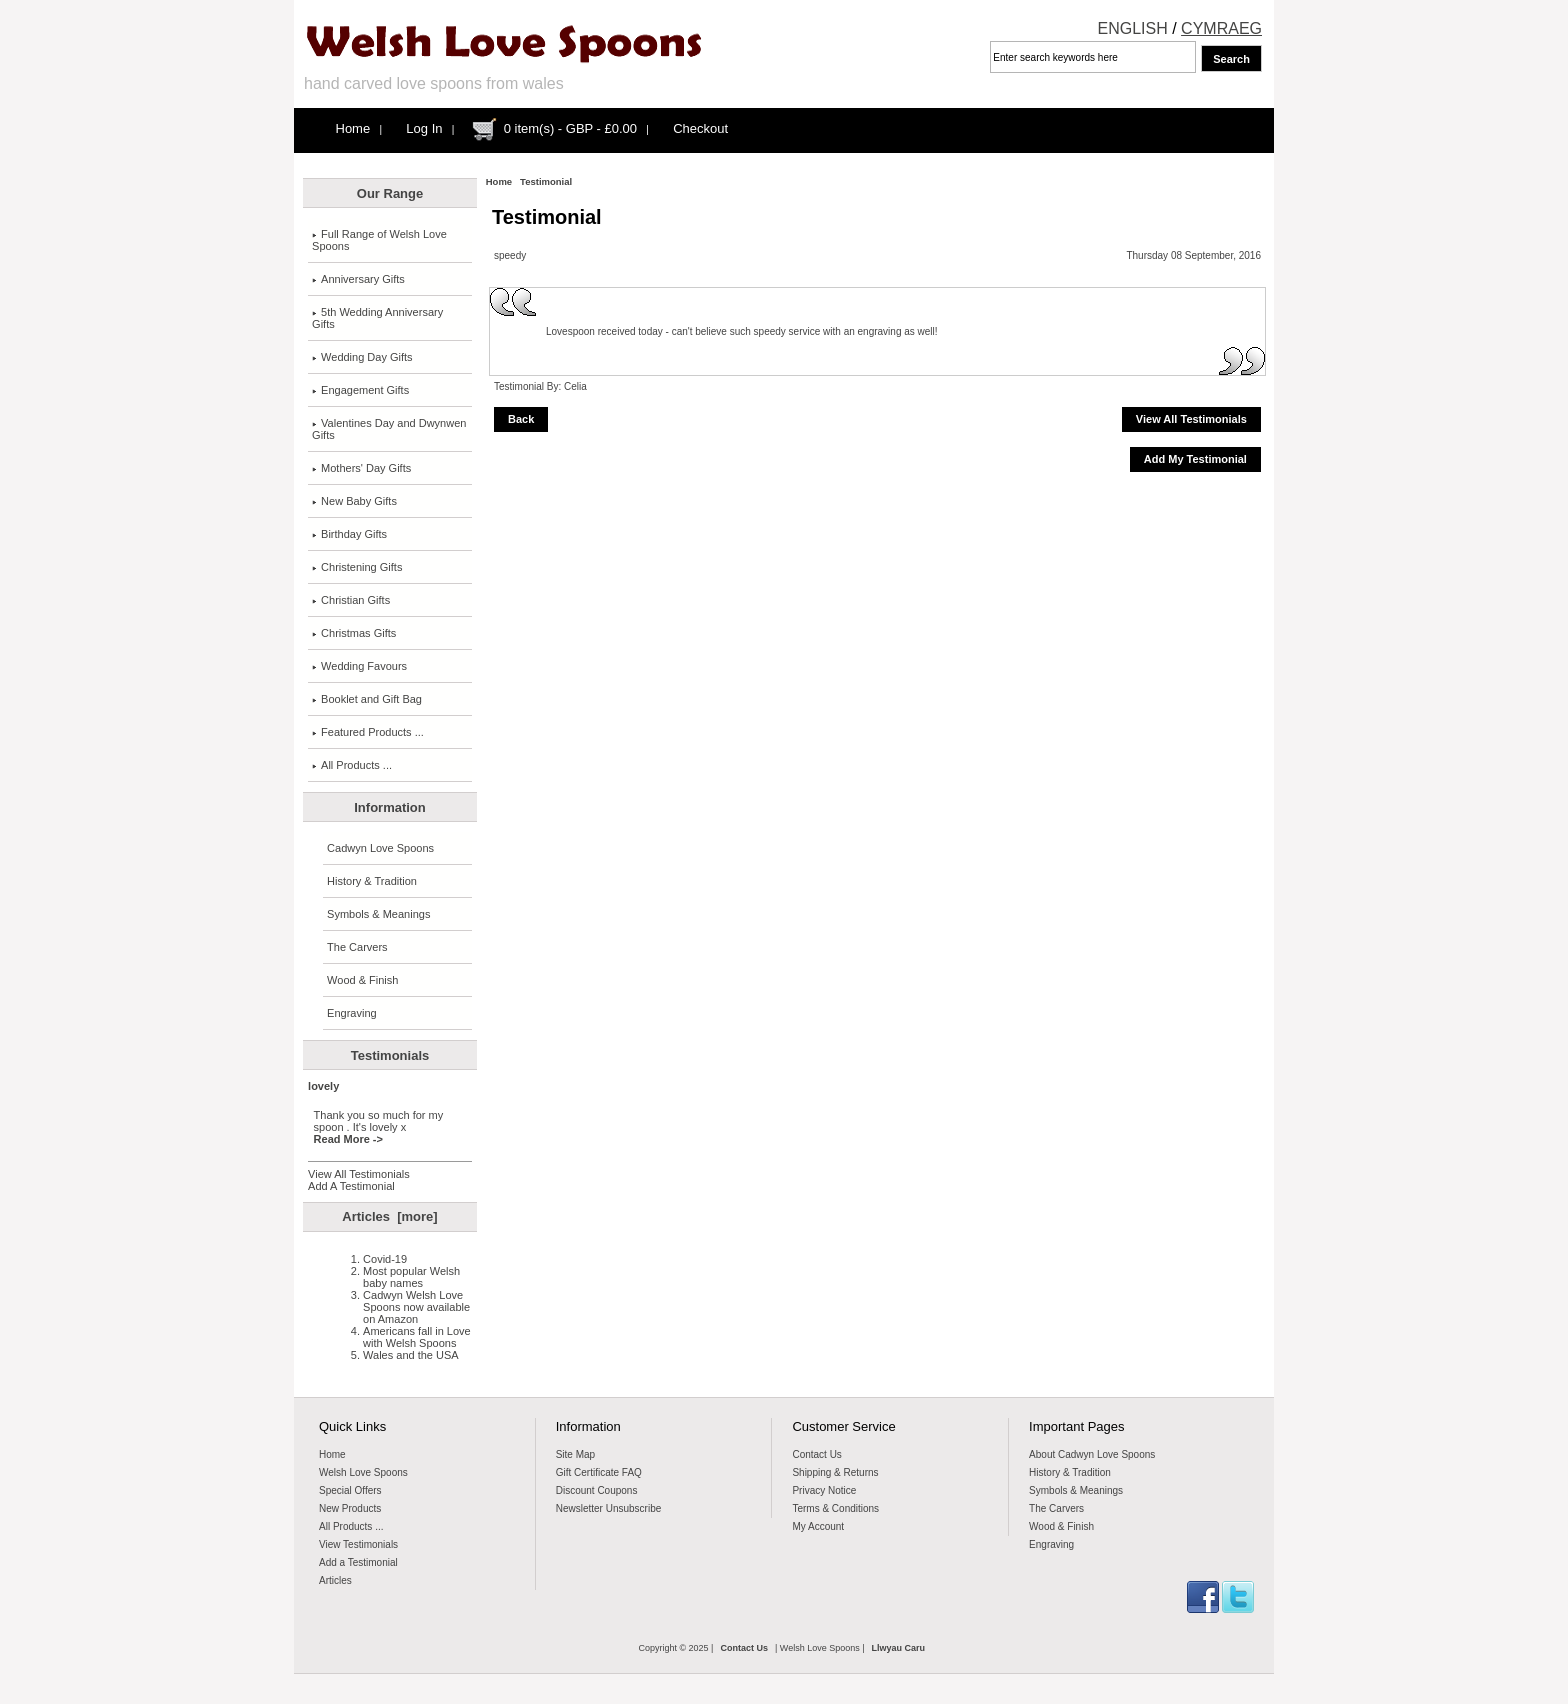 This screenshot has width=1568, height=1704. What do you see at coordinates (358, 1544) in the screenshot?
I see `View Testimonials` at bounding box center [358, 1544].